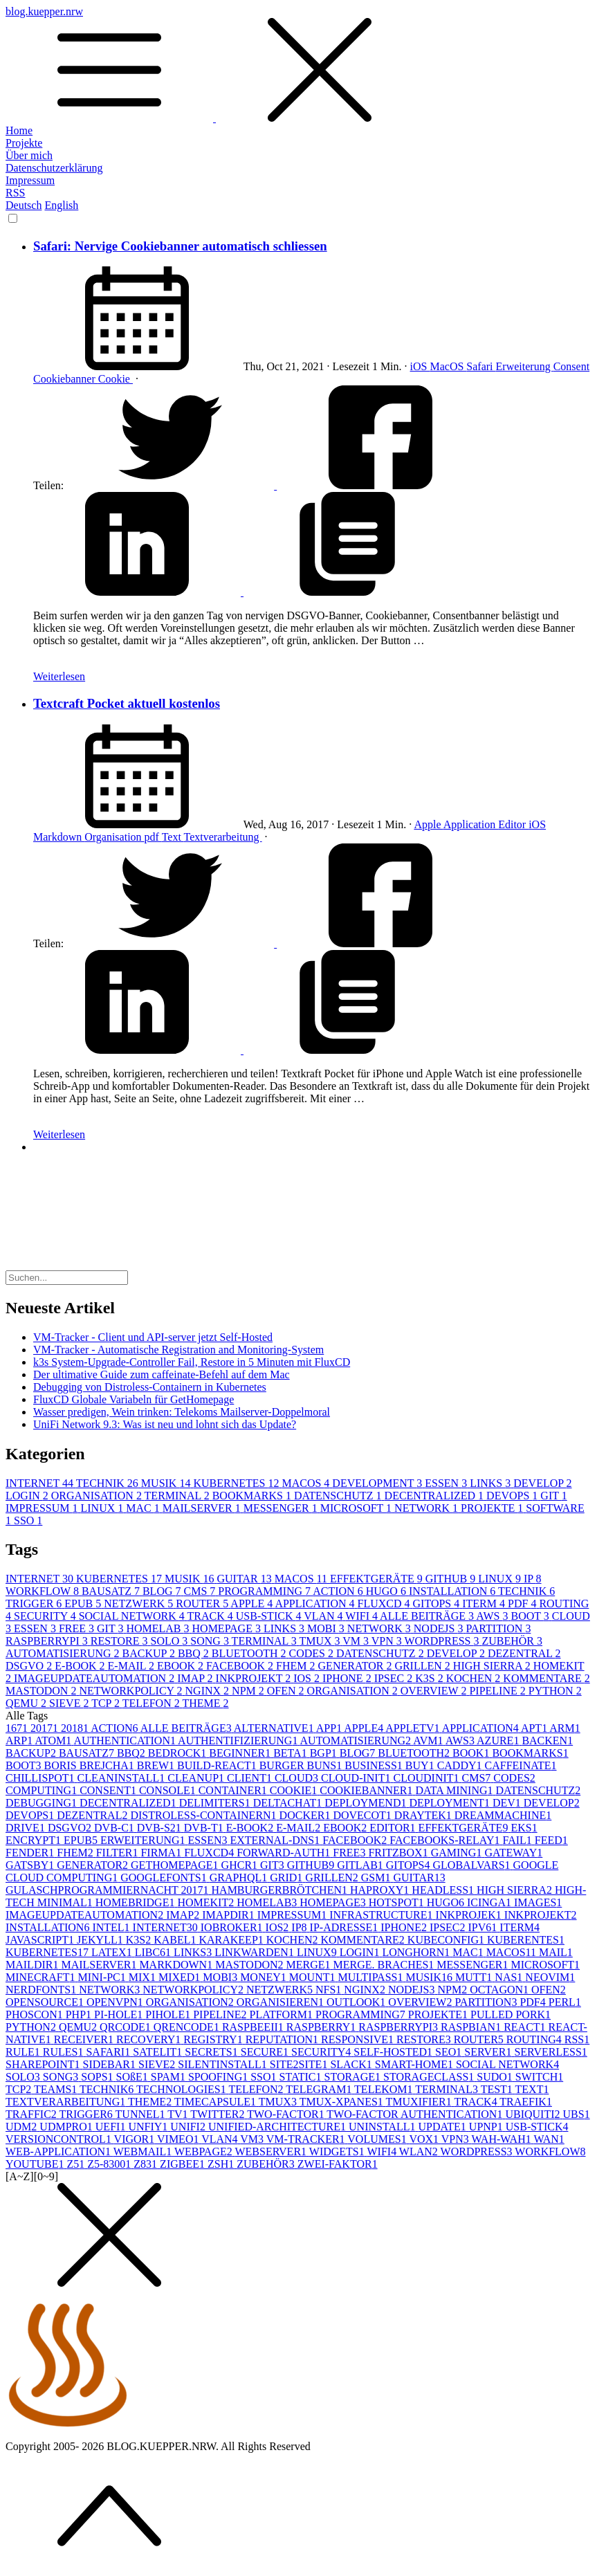  I want to click on DVB-C, so click(115, 1828).